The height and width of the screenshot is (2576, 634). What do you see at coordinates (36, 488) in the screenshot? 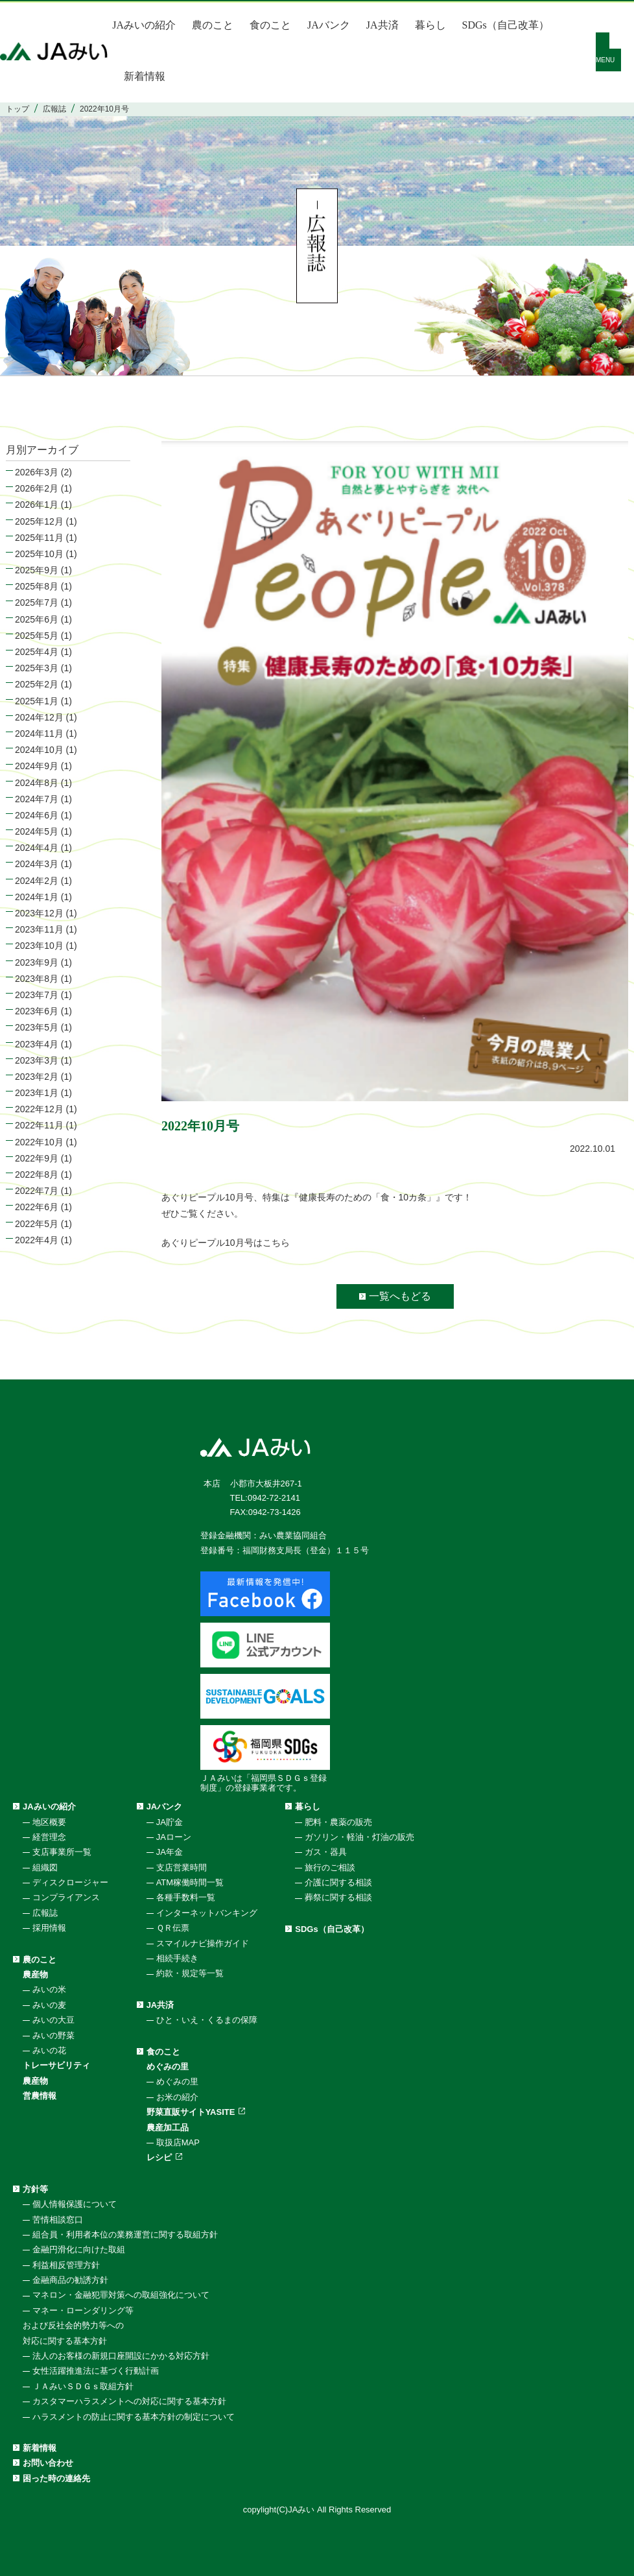
I see `2026年2月` at bounding box center [36, 488].